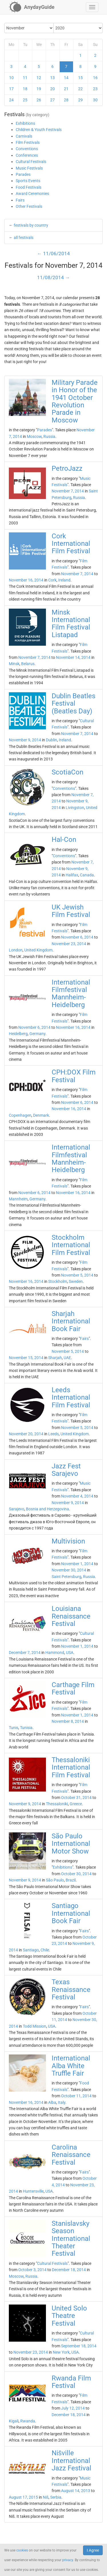 This screenshot has width=107, height=2576. Describe the element at coordinates (66, 100) in the screenshot. I see `28` at that location.